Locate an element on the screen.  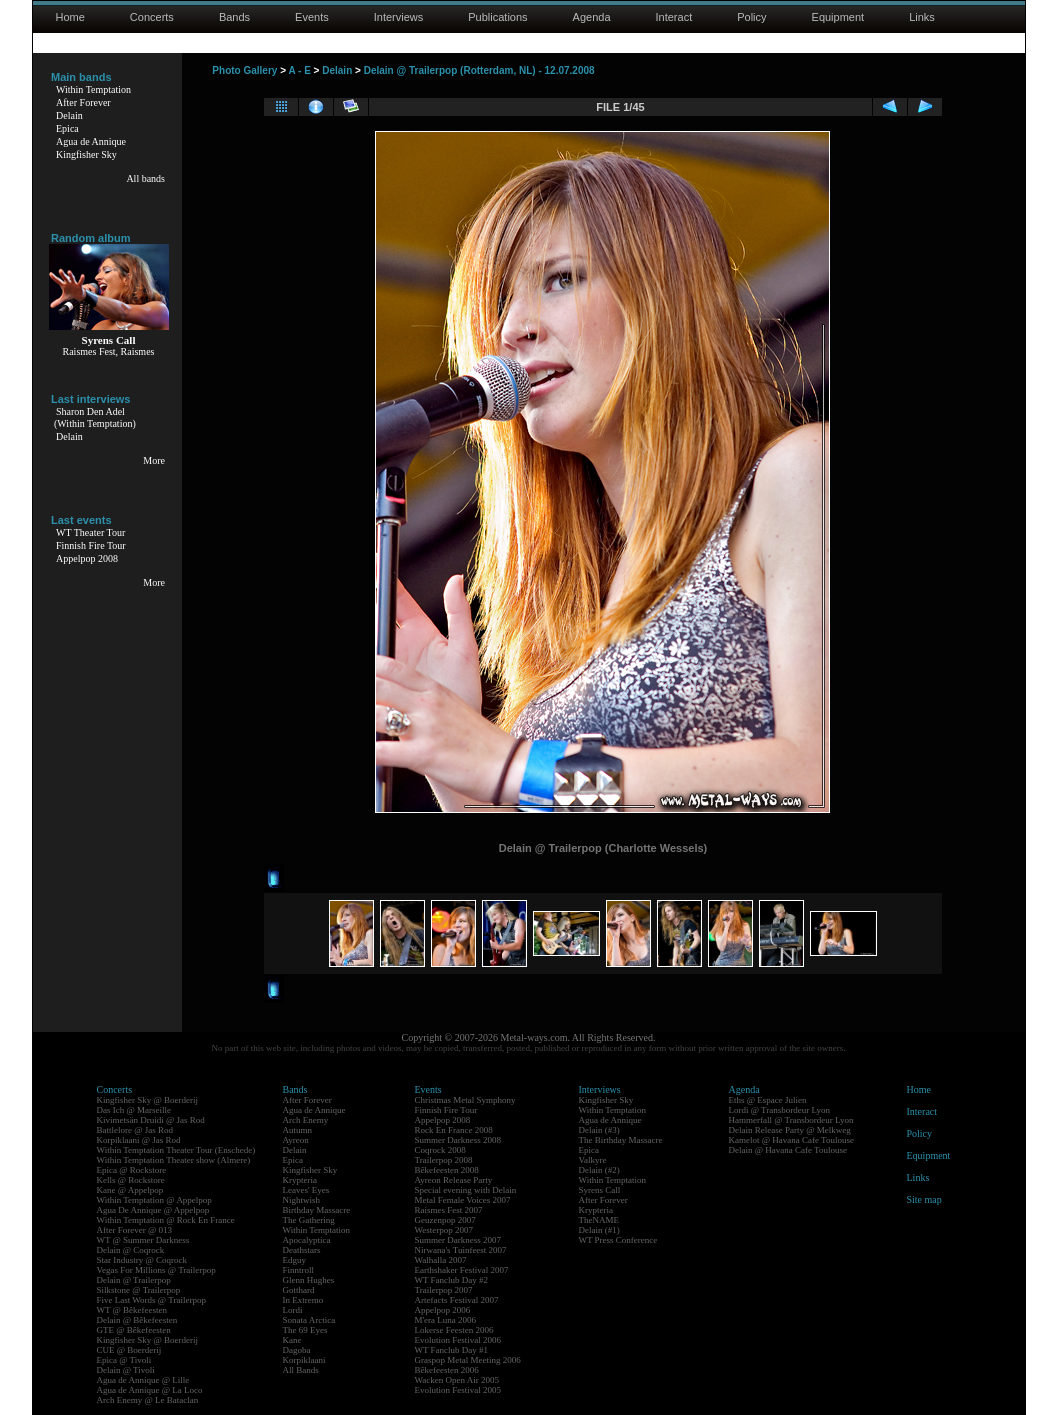
Within Temptation is located at coordinates (93, 89).